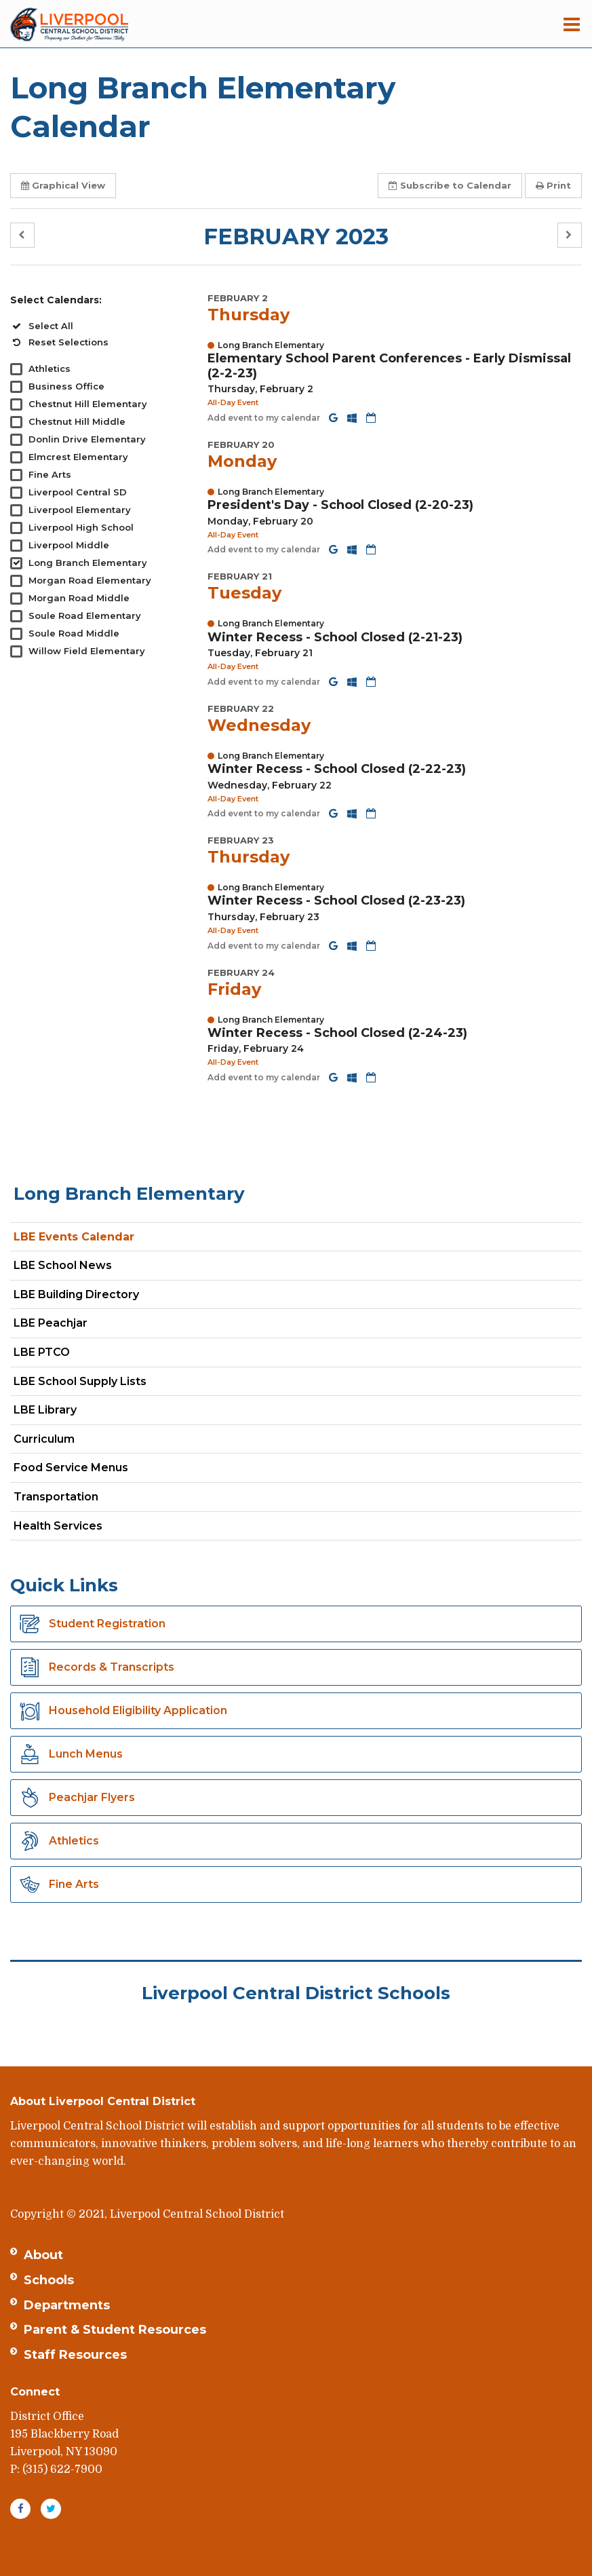 This screenshot has height=2576, width=592. I want to click on Chestnut Hill Elementary, so click(87, 403).